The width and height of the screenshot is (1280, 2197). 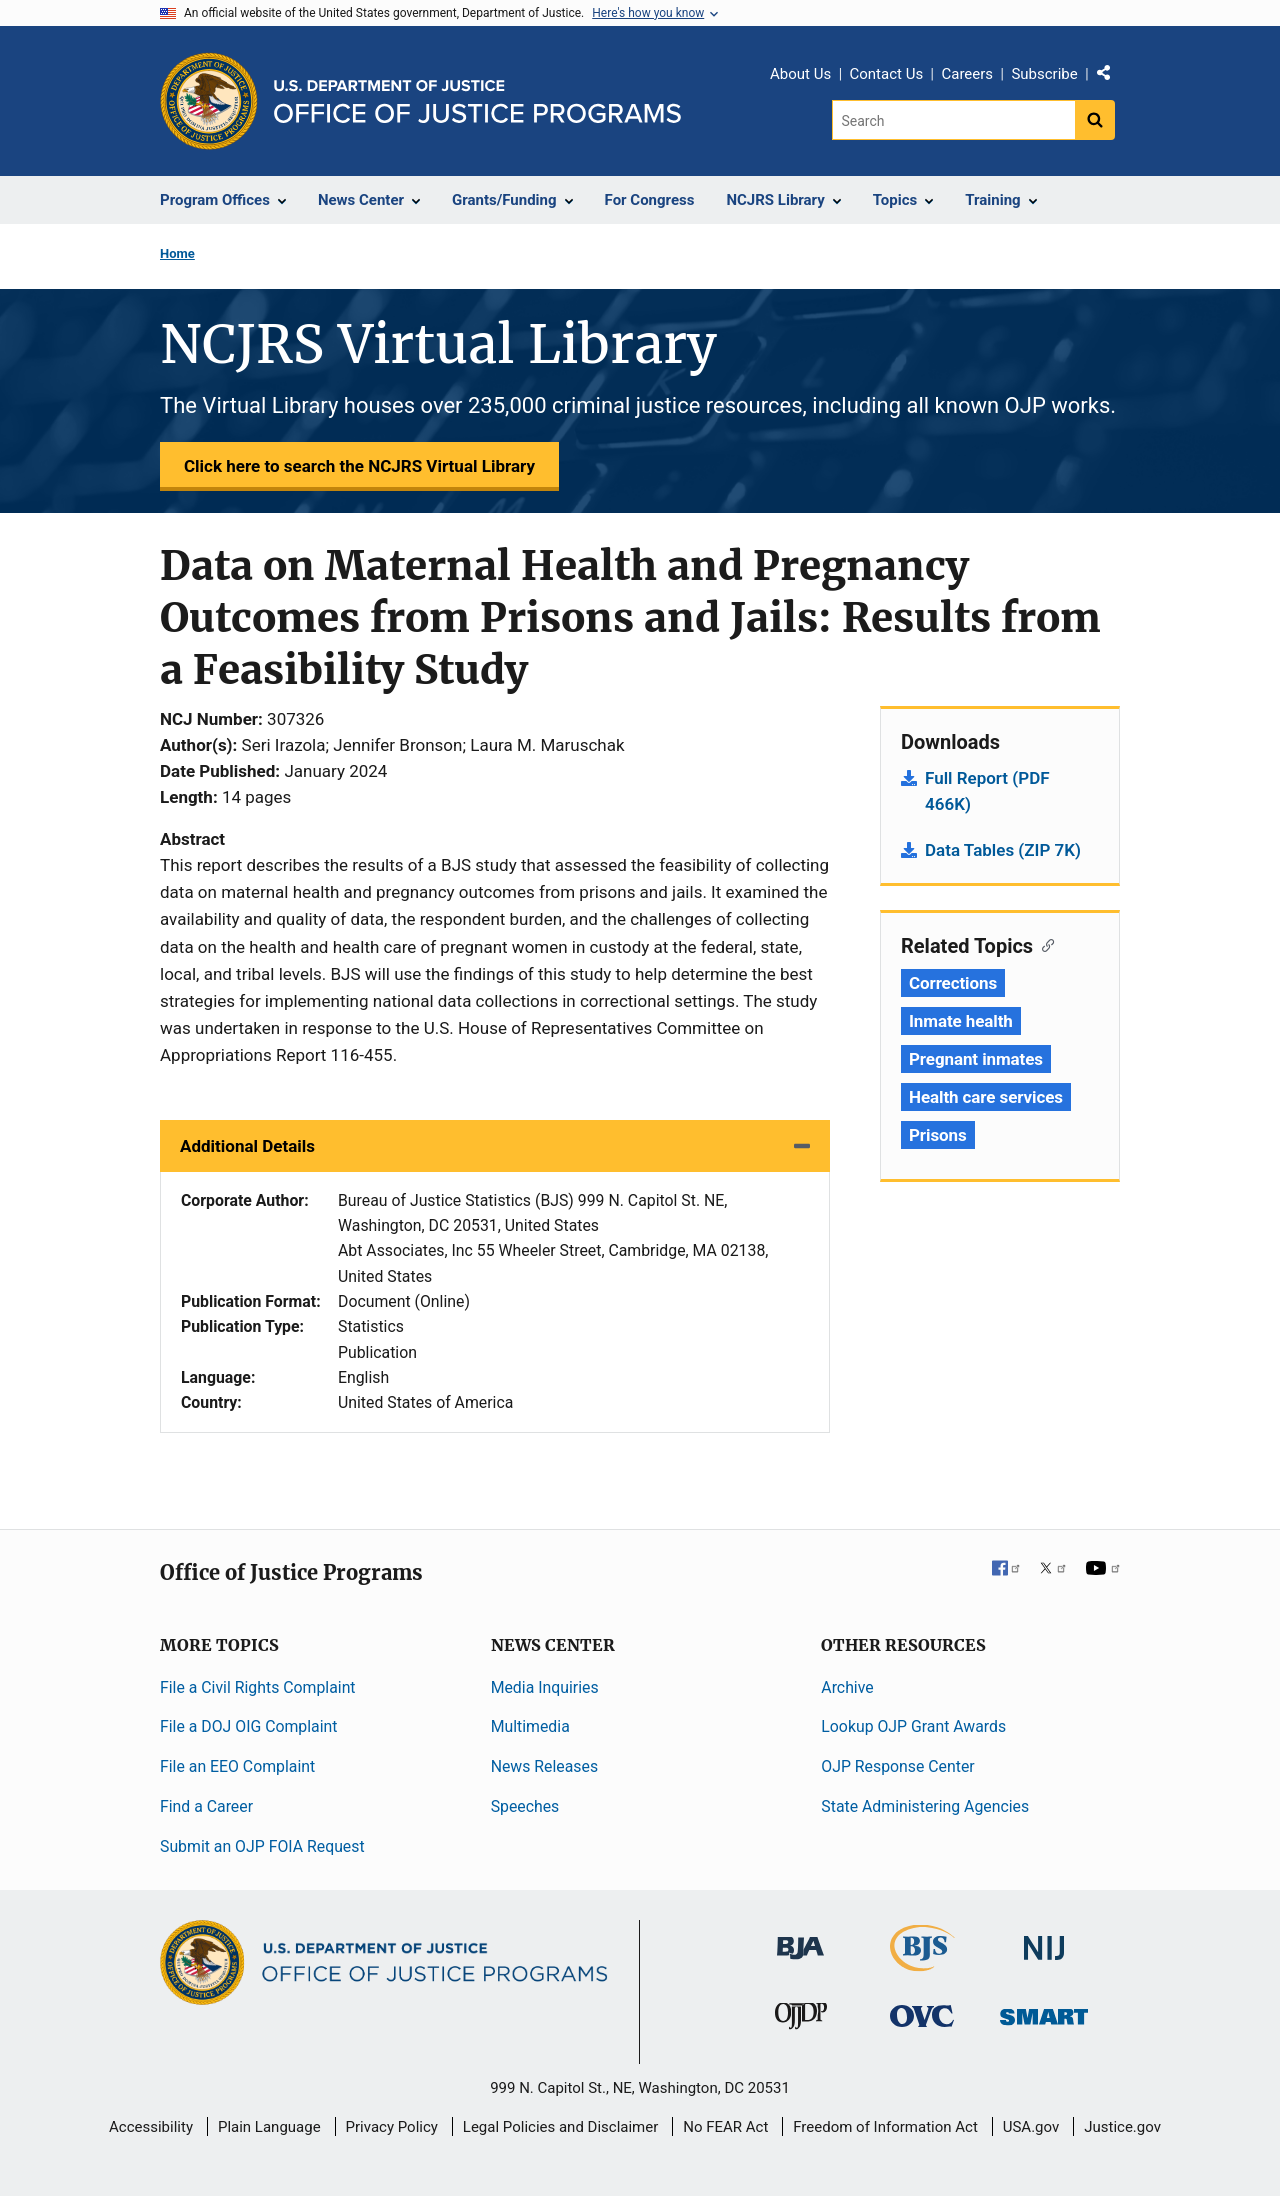 I want to click on File a DOJ OIG Complaint, so click(x=248, y=1726).